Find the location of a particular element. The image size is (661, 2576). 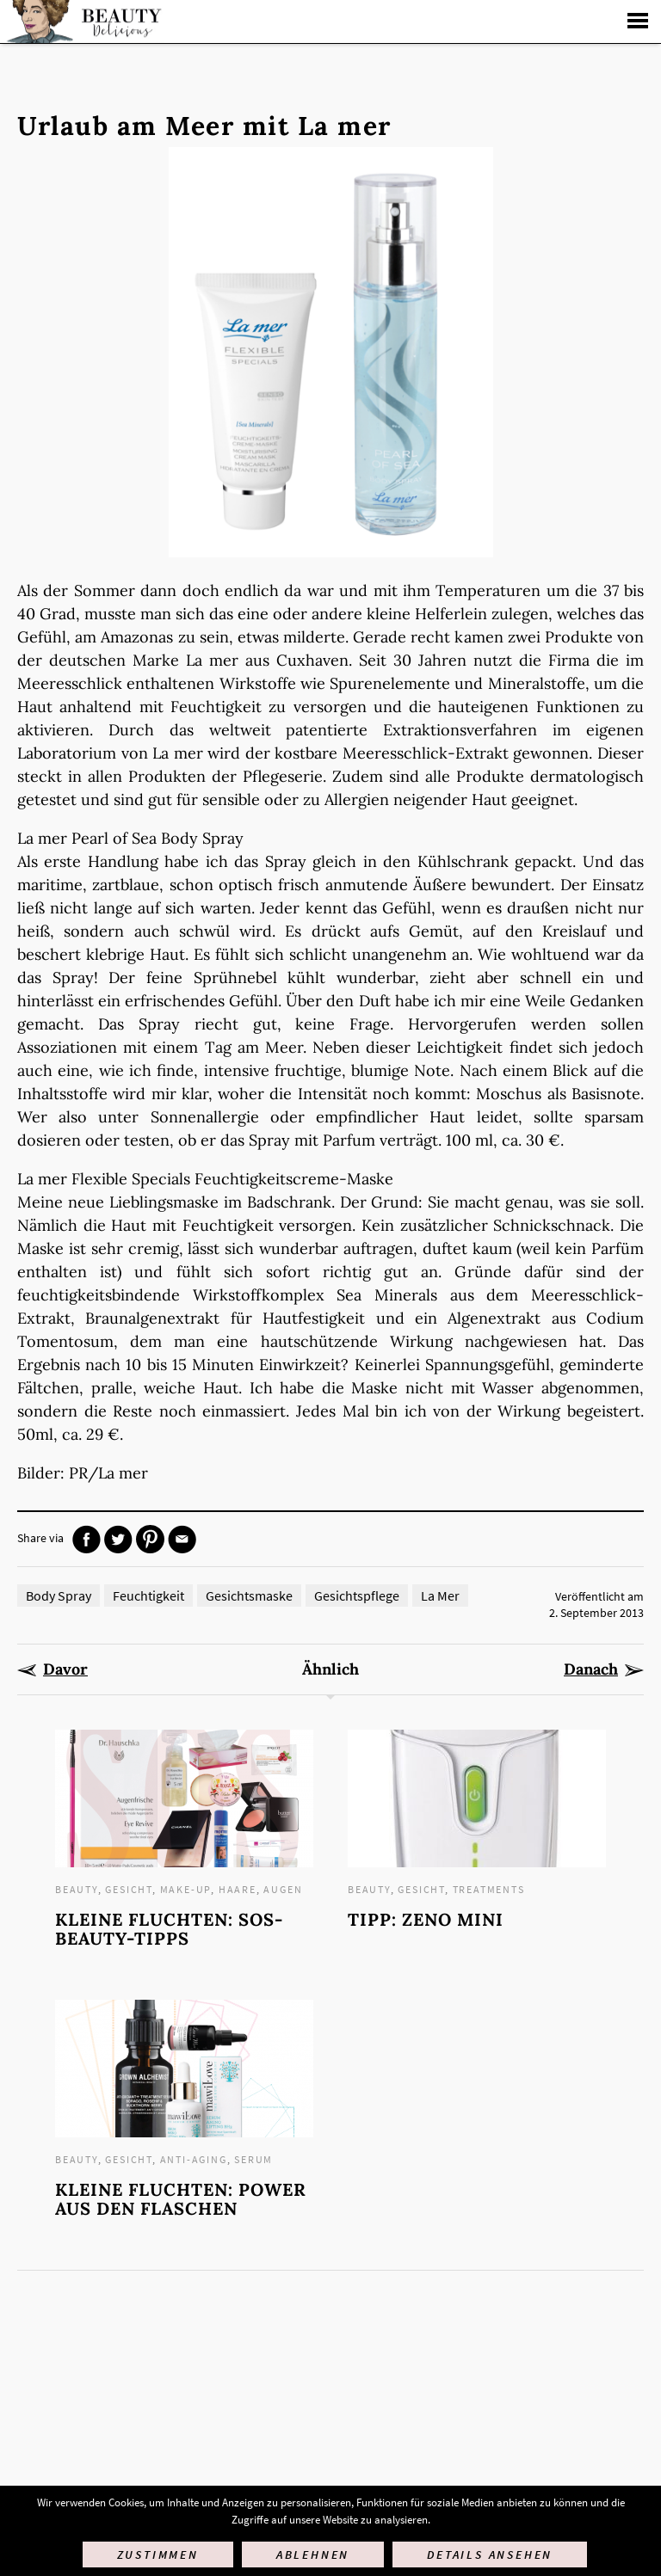

Twitter is located at coordinates (118, 1539).